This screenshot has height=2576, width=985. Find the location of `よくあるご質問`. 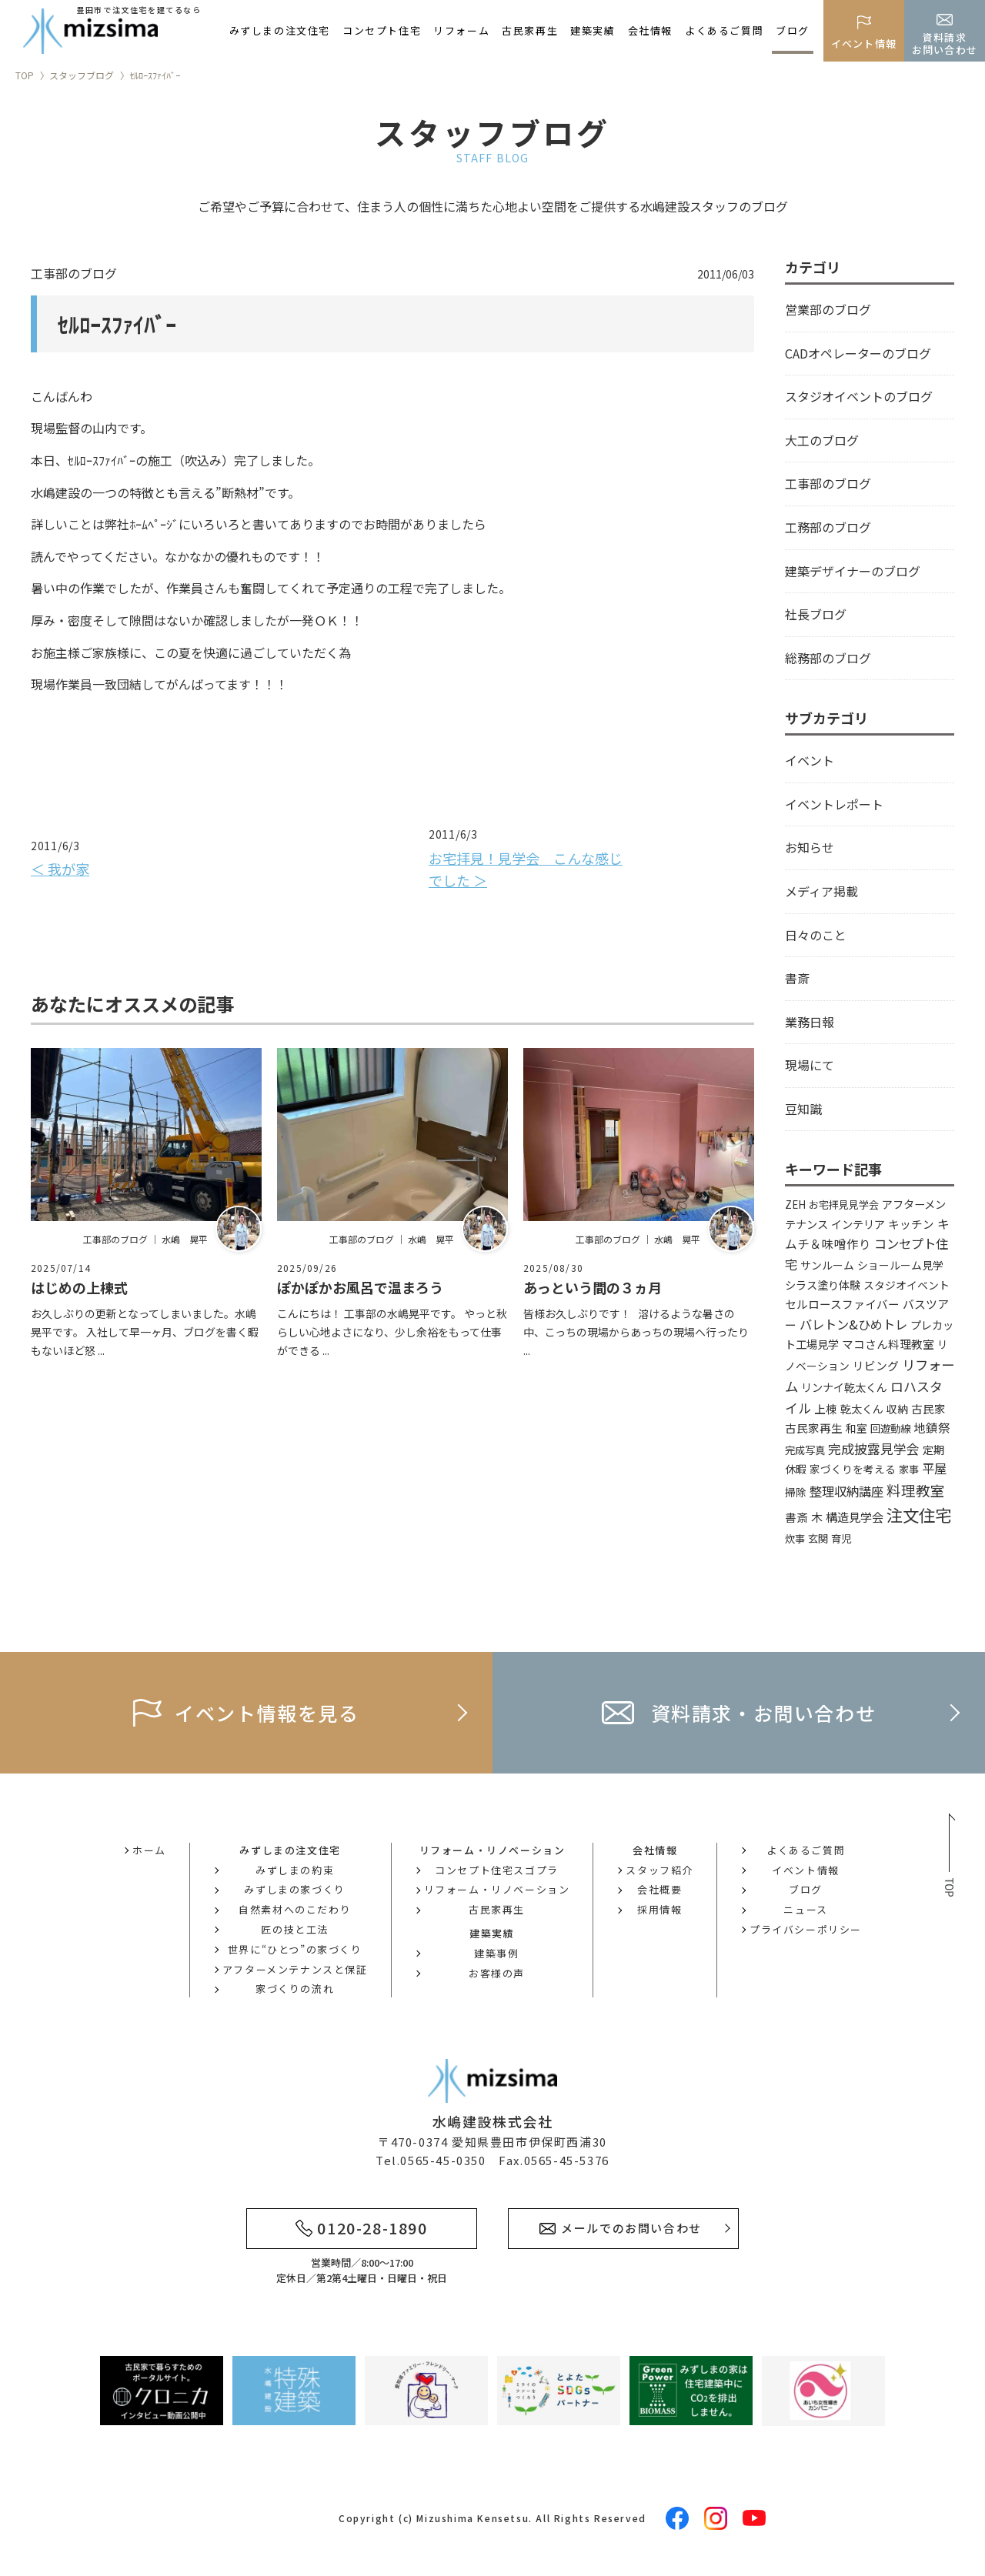

よくあるご質問 is located at coordinates (724, 30).